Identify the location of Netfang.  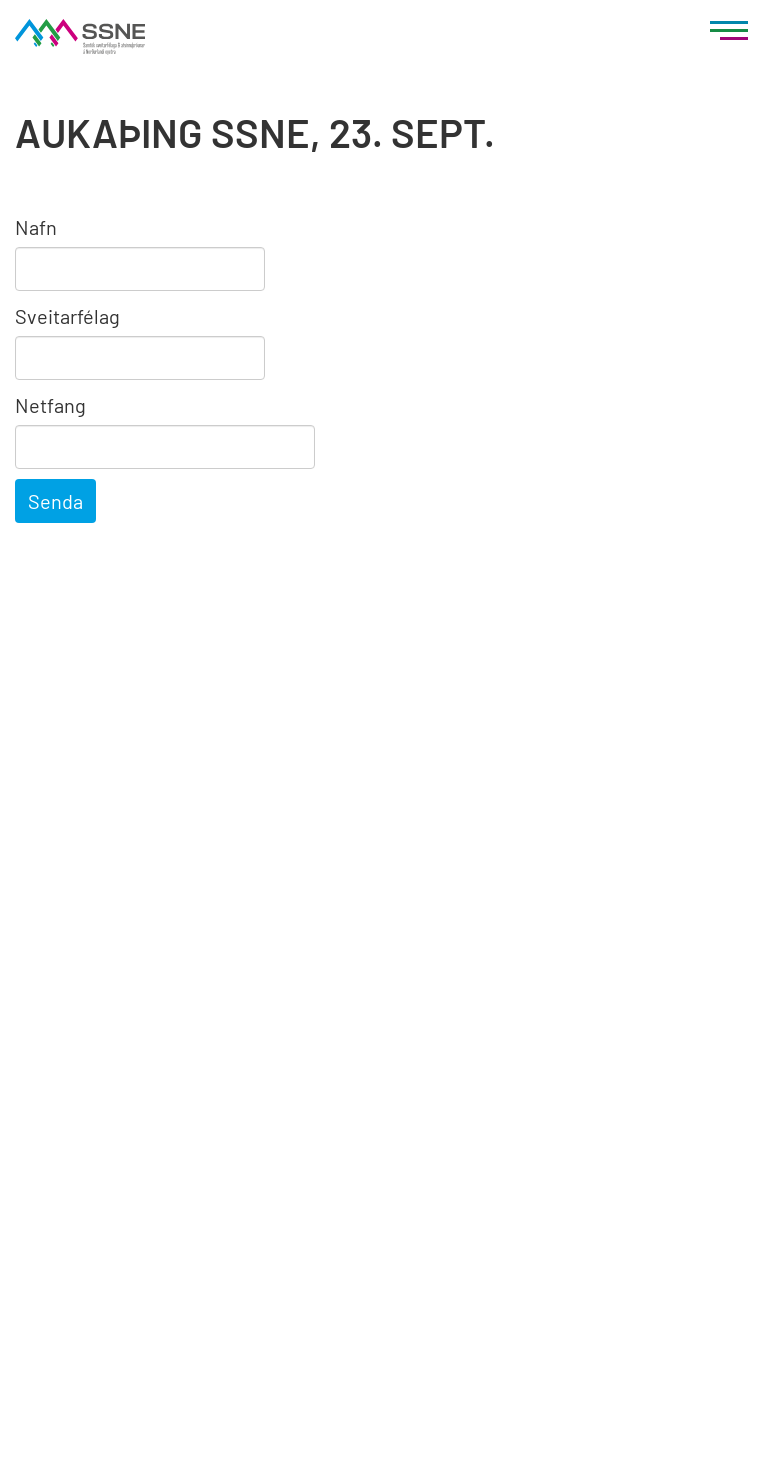
(50, 405).